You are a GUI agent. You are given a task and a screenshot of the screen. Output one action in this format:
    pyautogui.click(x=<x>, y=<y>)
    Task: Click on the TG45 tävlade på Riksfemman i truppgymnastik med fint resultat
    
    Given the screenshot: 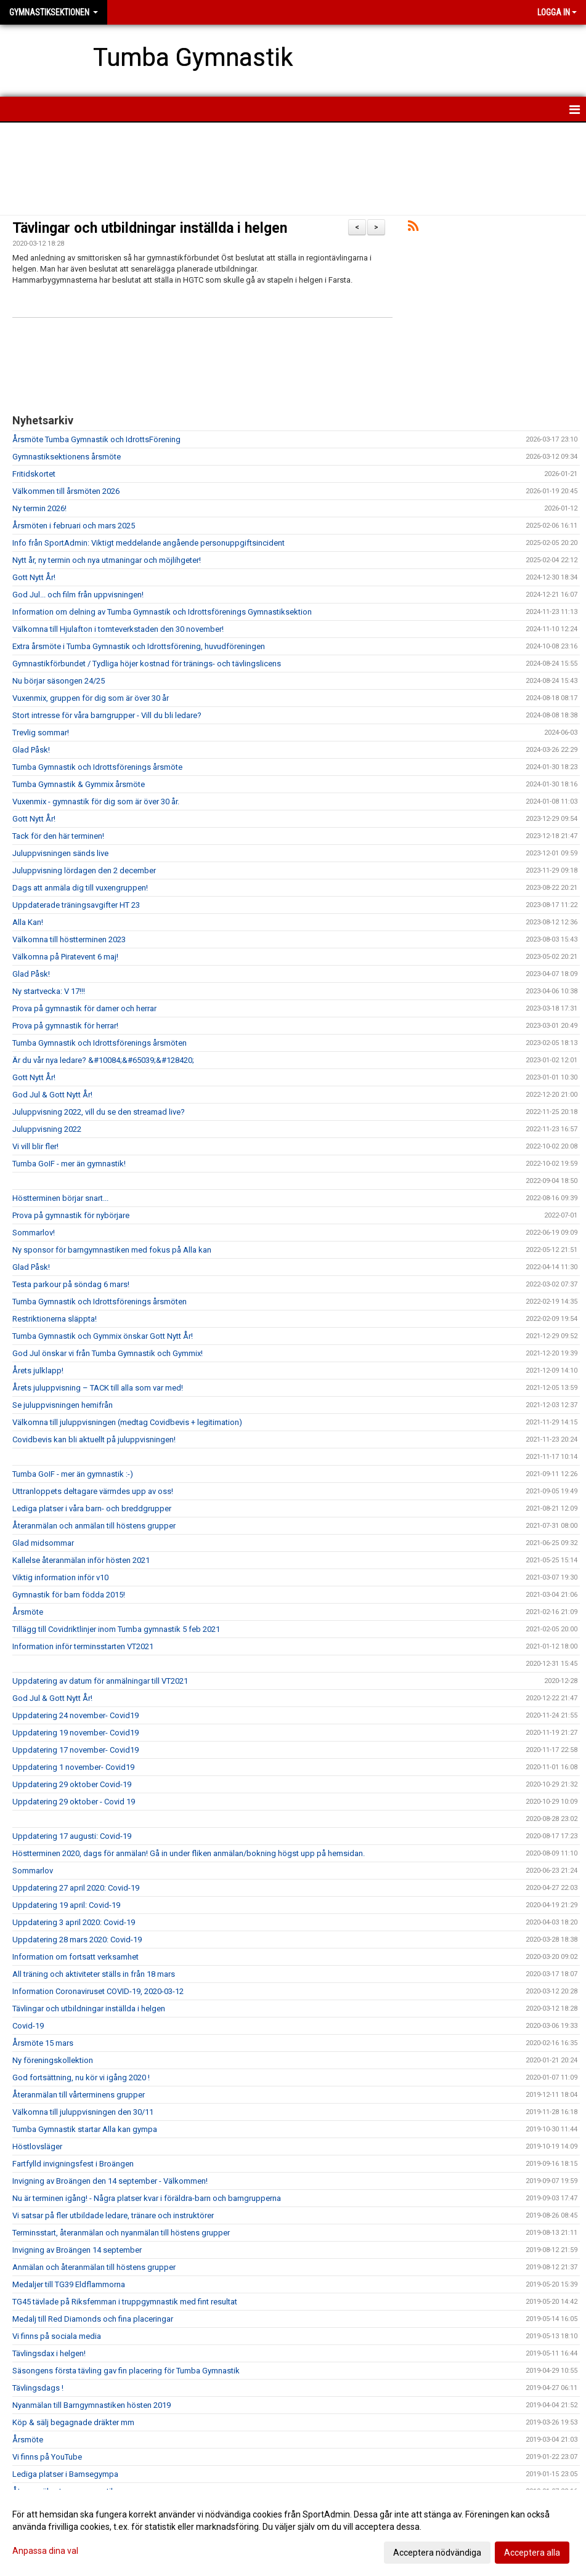 What is the action you would take?
    pyautogui.click(x=124, y=2301)
    